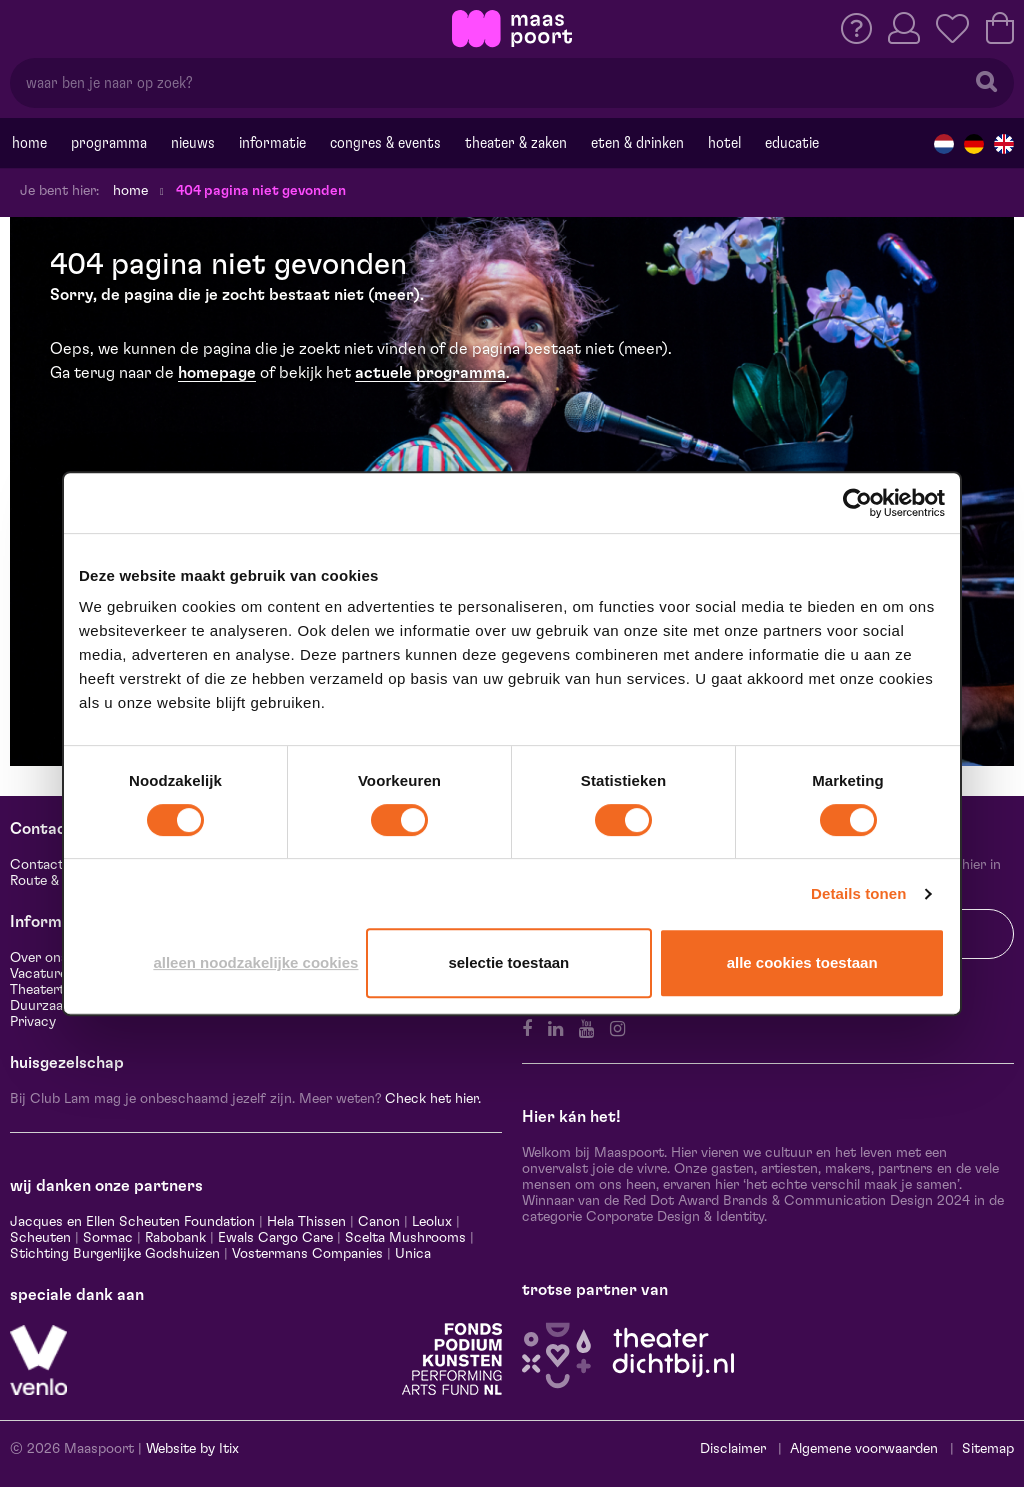 Image resolution: width=1024 pixels, height=1487 pixels. Describe the element at coordinates (39, 958) in the screenshot. I see `Over ons` at that location.